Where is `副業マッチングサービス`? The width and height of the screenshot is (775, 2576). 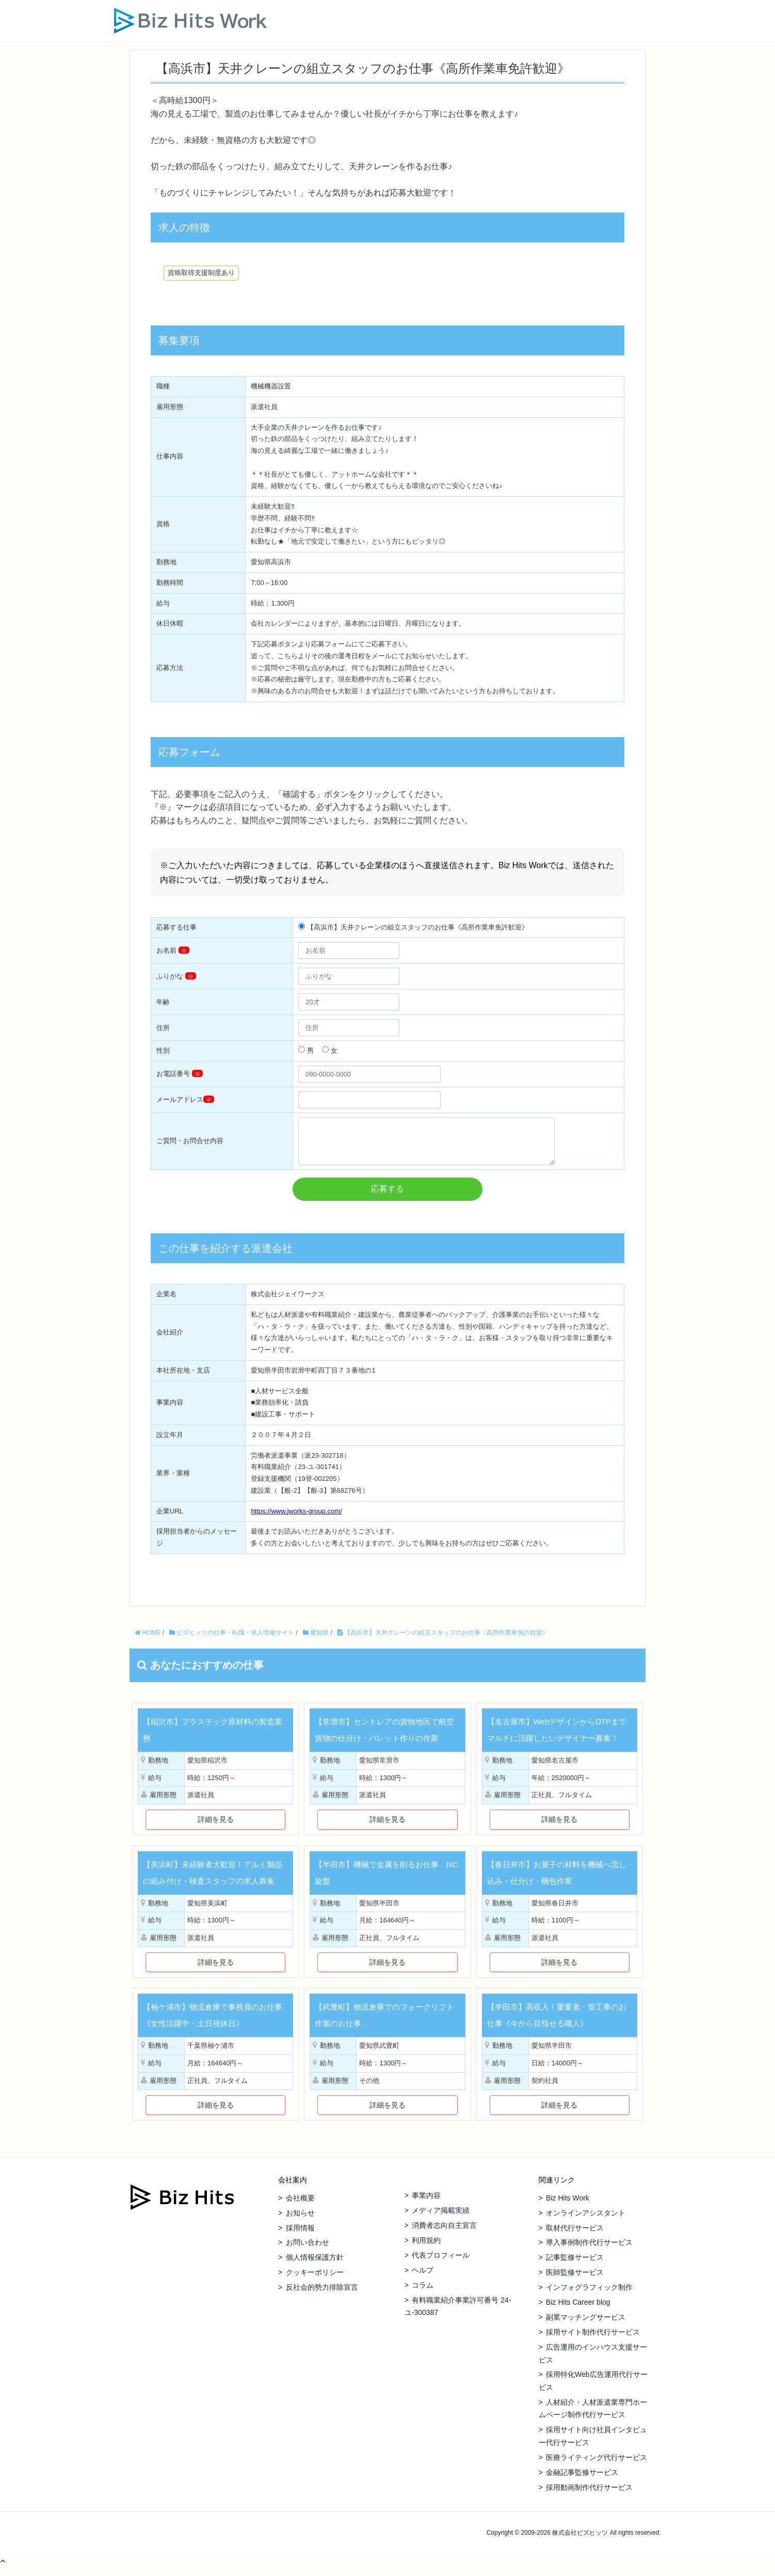 副業マッチングサービス is located at coordinates (585, 2325).